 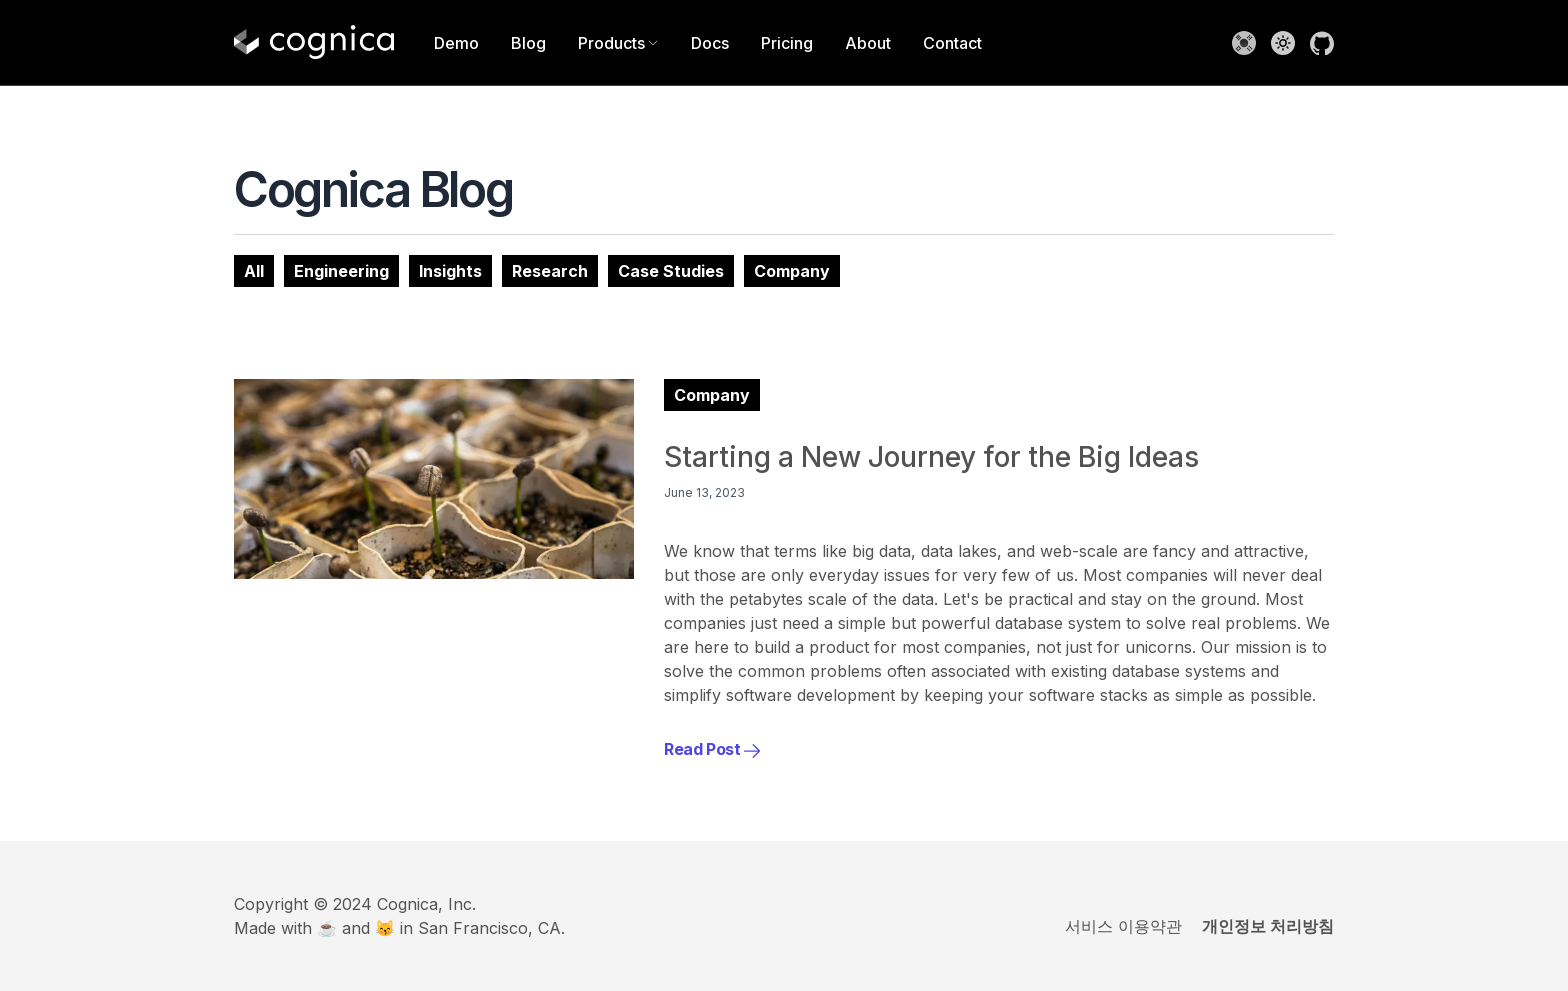 What do you see at coordinates (456, 43) in the screenshot?
I see `Demo` at bounding box center [456, 43].